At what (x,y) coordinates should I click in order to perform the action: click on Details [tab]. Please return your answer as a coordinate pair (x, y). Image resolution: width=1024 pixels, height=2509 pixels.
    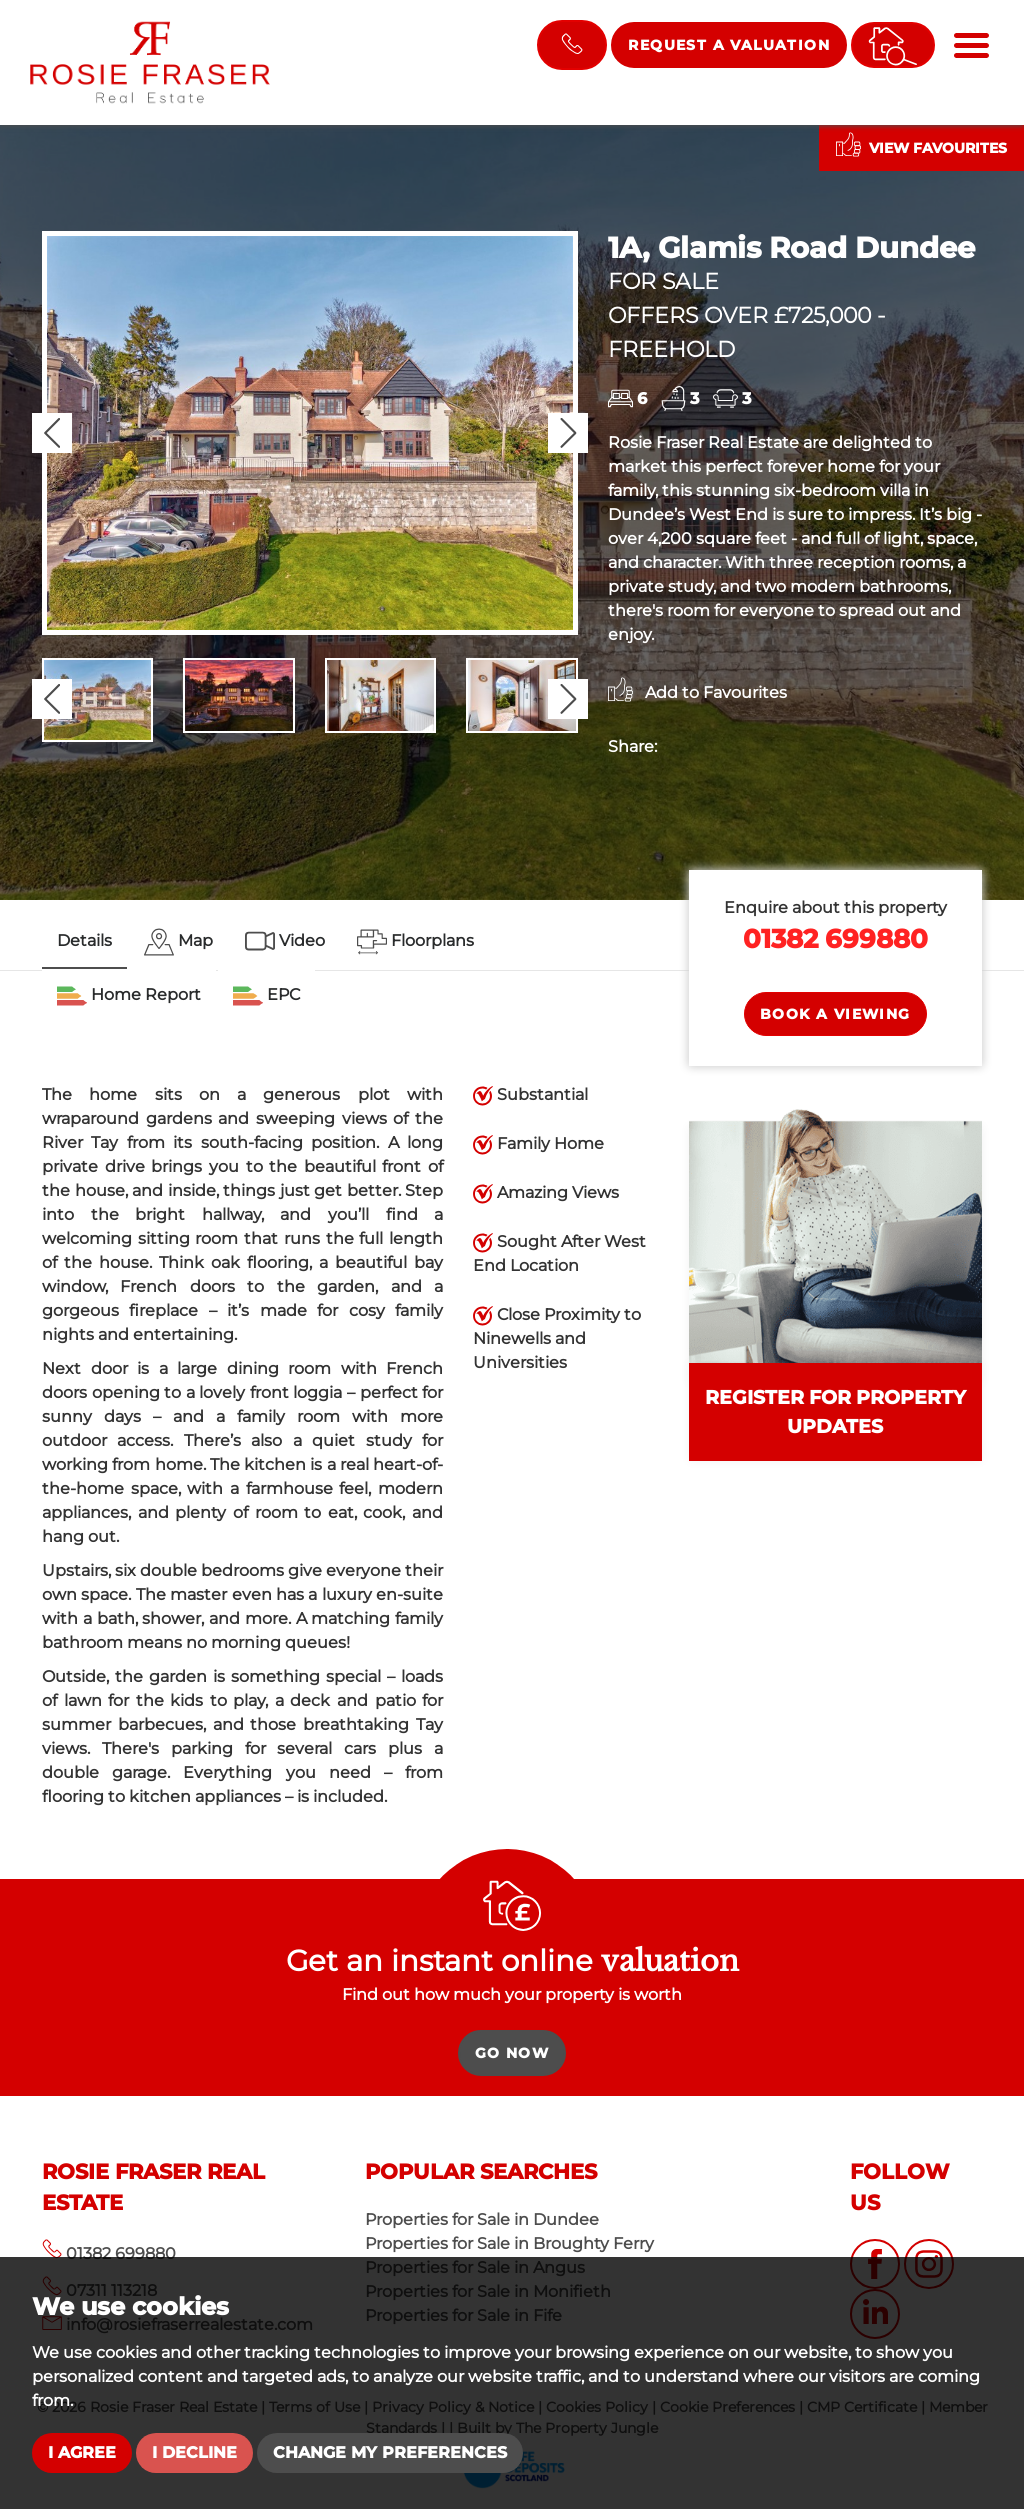
    Looking at the image, I should click on (84, 940).